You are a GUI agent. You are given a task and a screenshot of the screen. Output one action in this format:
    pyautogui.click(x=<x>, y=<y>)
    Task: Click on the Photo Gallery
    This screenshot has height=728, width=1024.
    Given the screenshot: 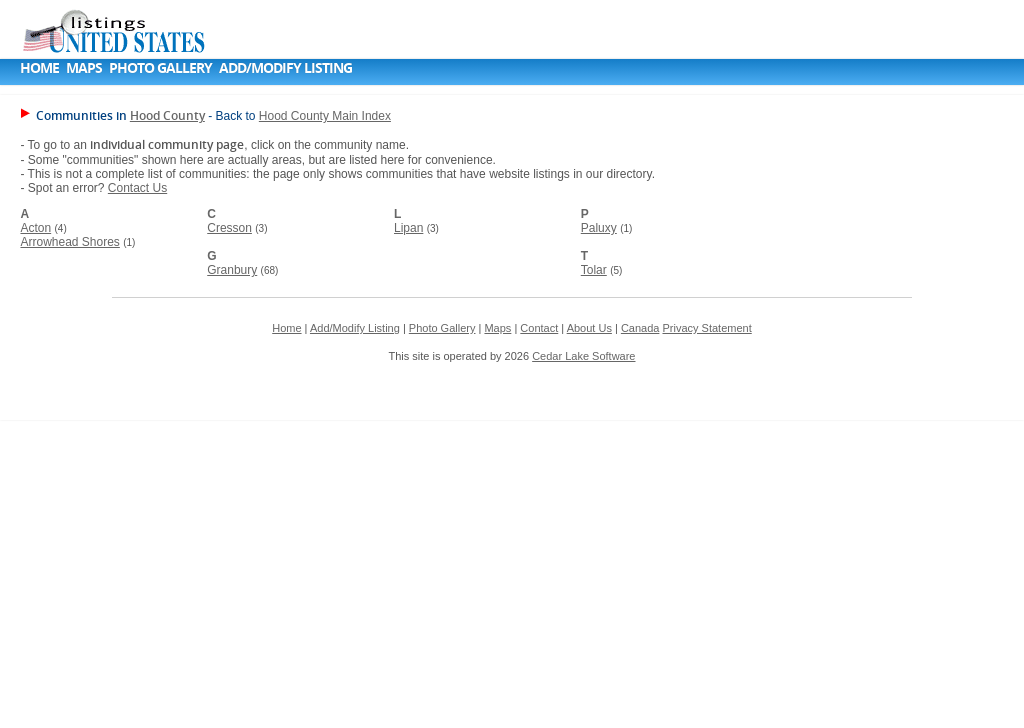 What is the action you would take?
    pyautogui.click(x=160, y=67)
    